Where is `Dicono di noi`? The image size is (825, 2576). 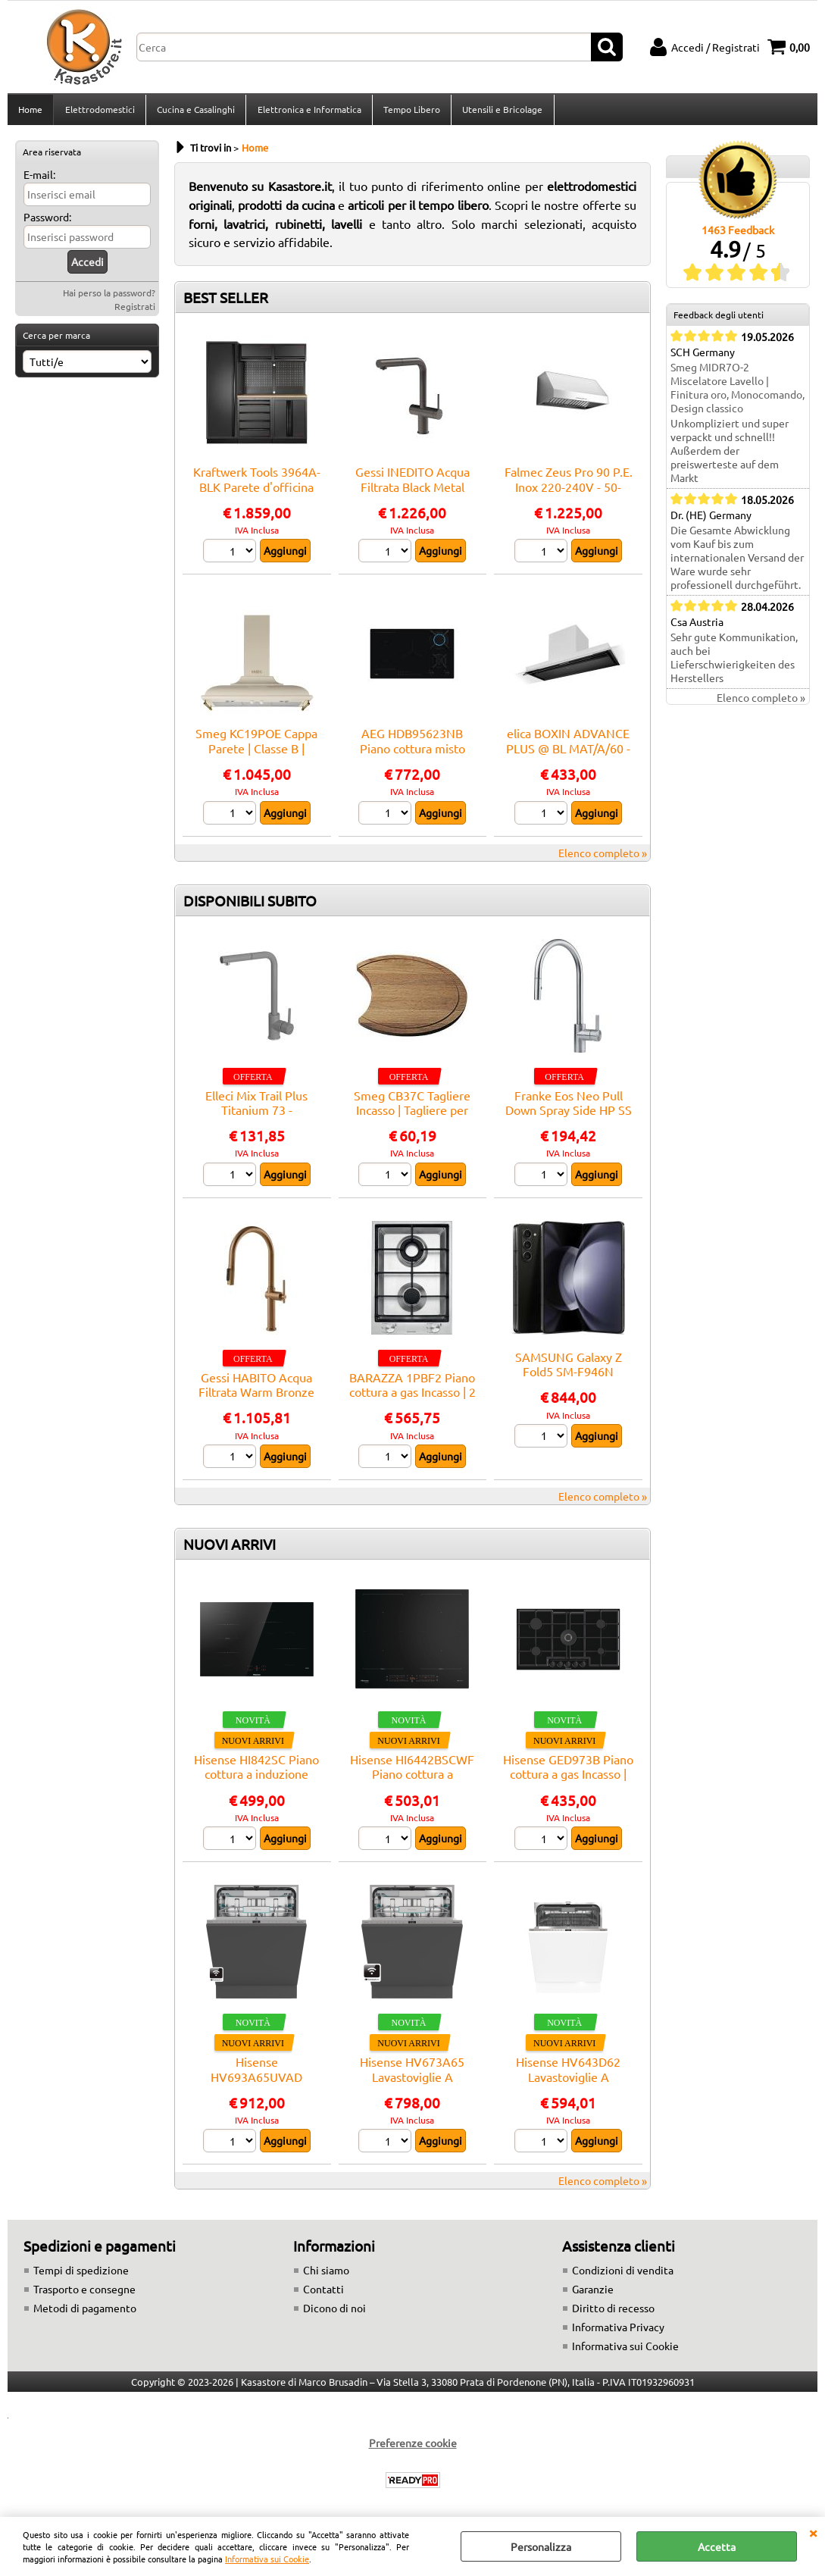
Dicono di noi is located at coordinates (334, 2313).